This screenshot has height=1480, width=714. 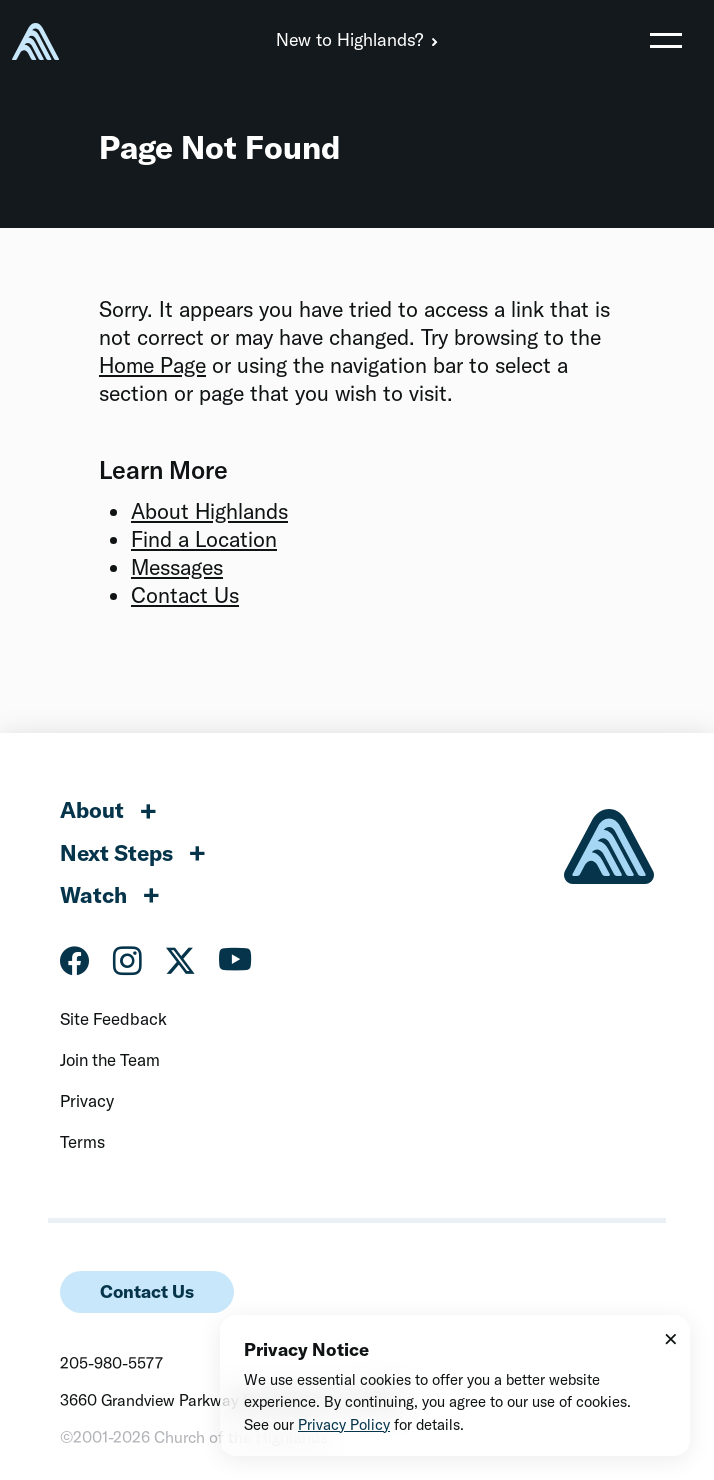 I want to click on About, so click(x=92, y=810).